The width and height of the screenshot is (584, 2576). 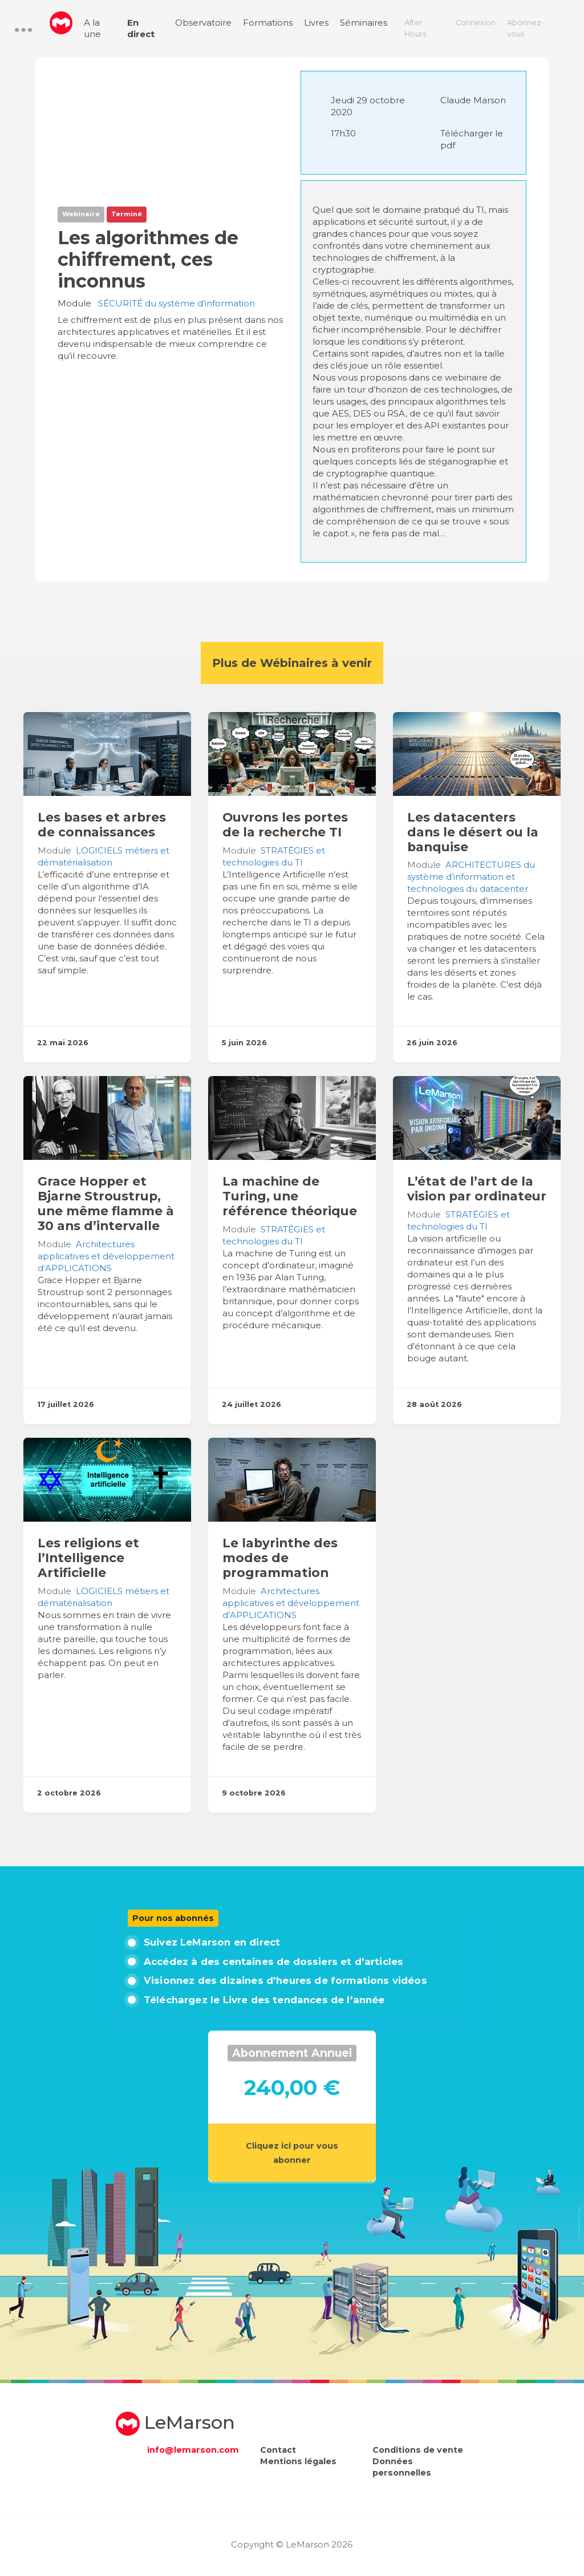 I want to click on ARCHITECTURES du système d’information et technologies du datacenter, so click(x=471, y=876).